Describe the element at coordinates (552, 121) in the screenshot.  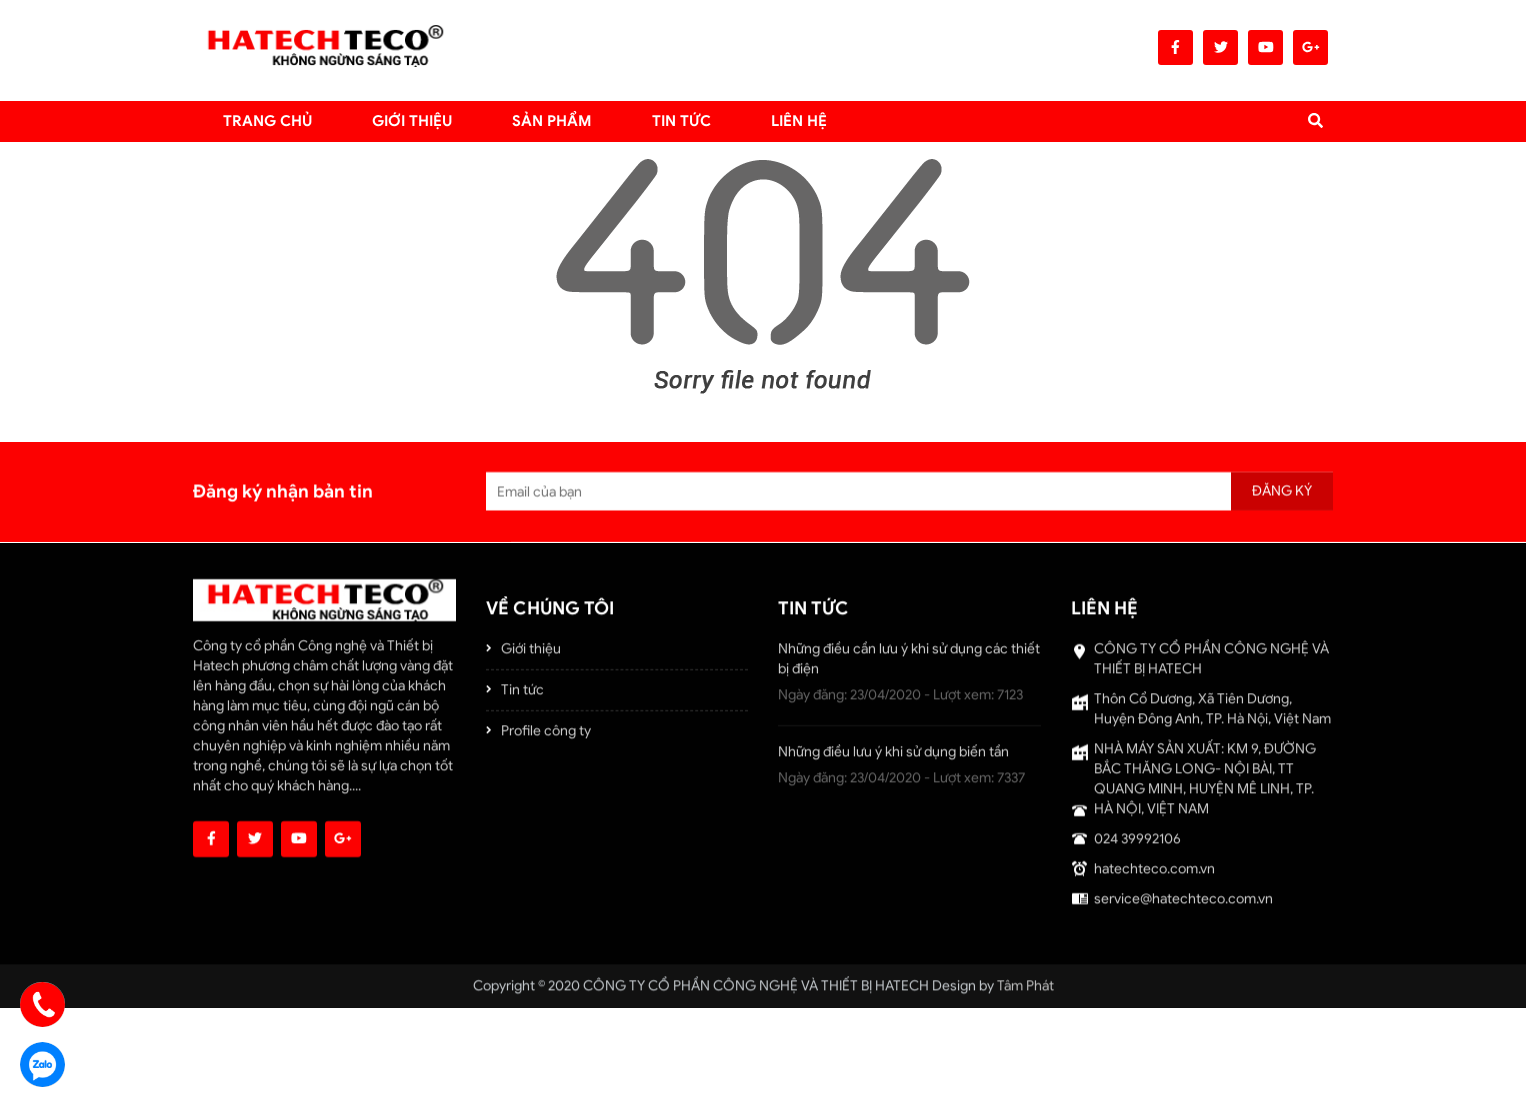
I see `Sản Phẩm` at that location.